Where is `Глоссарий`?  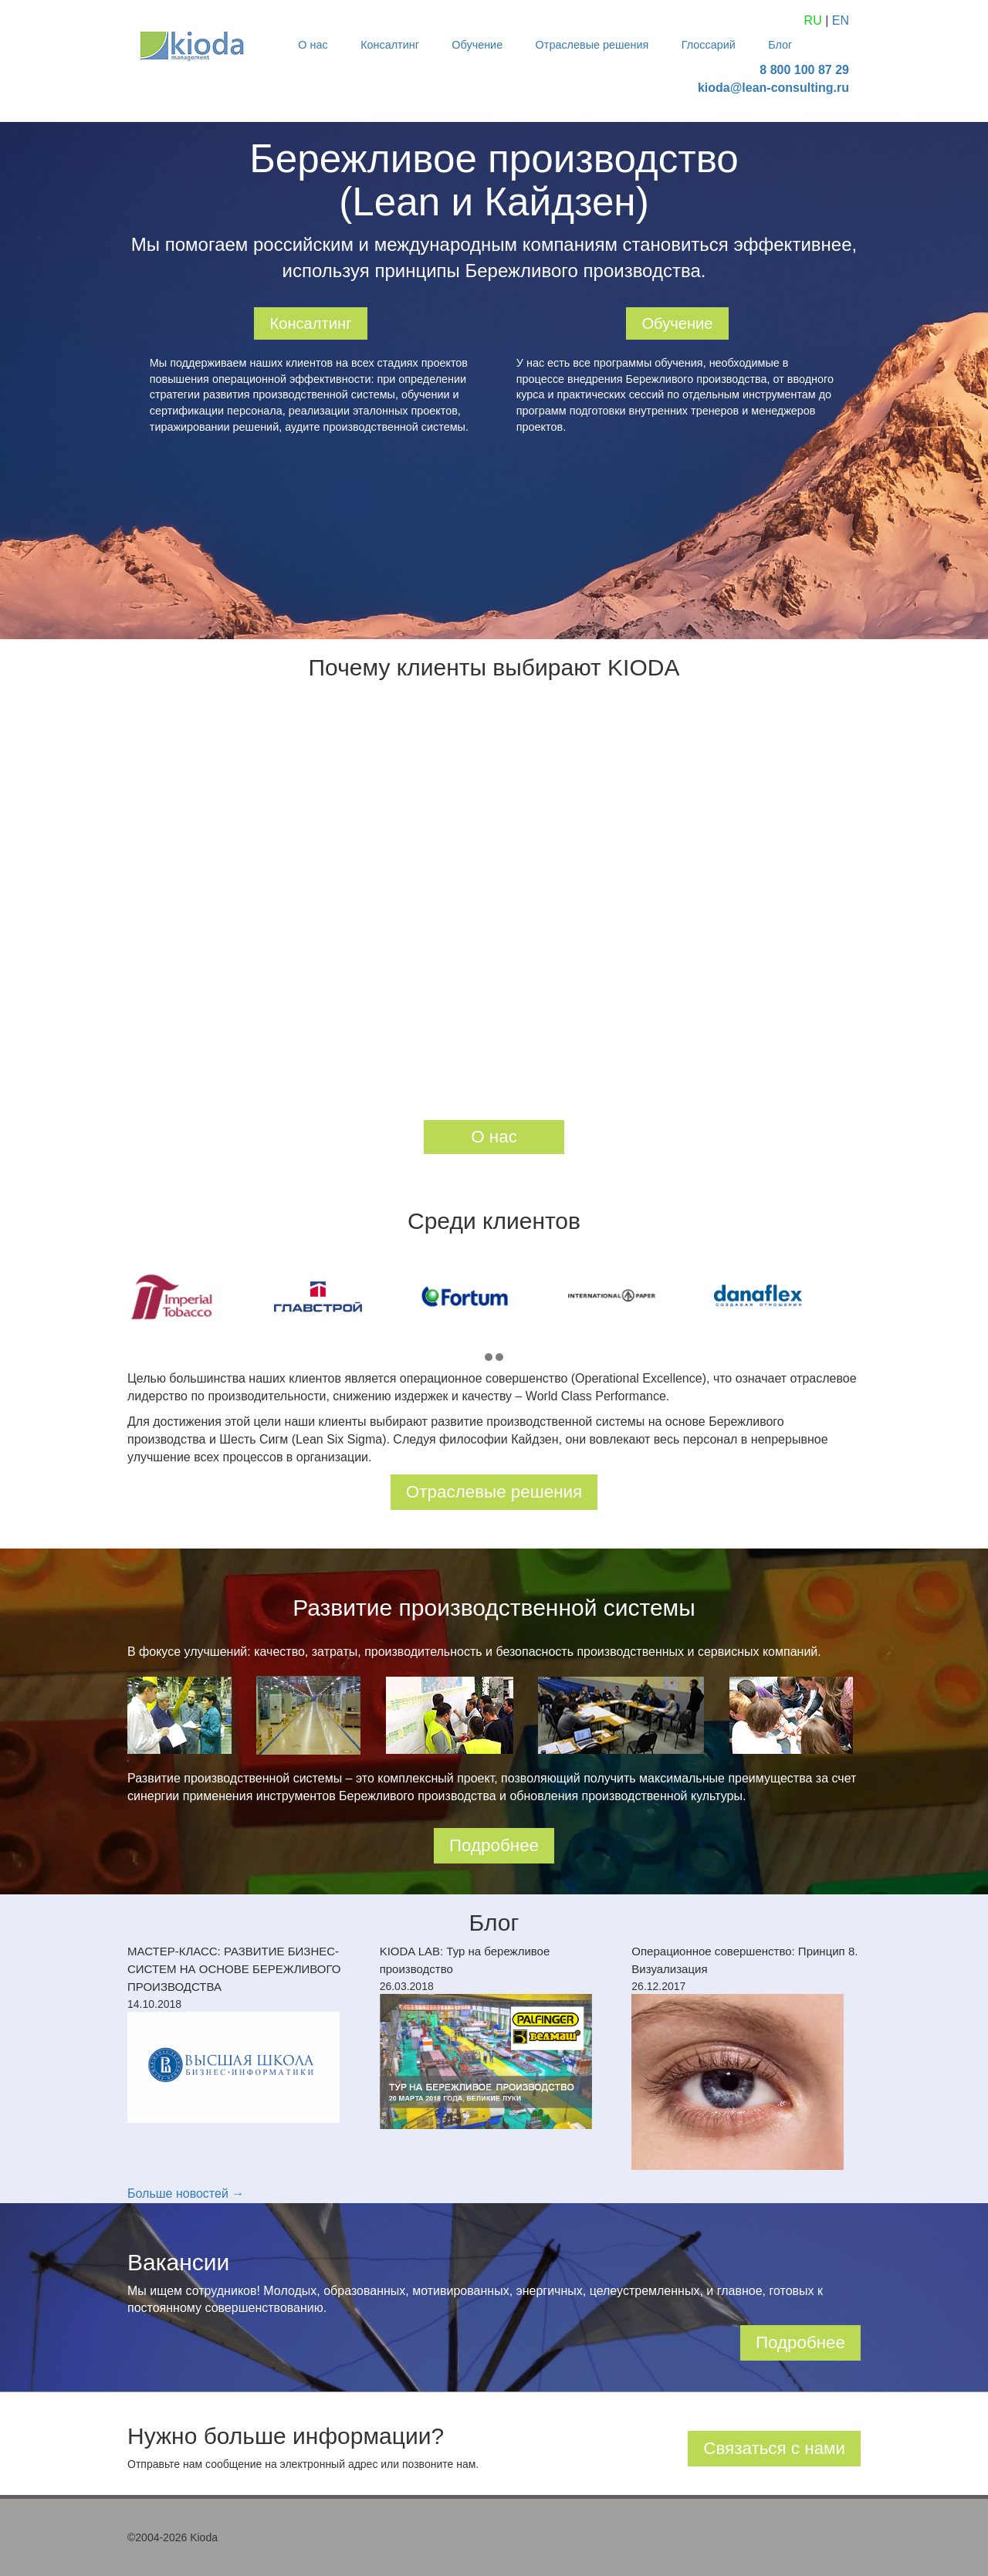
Глоссарий is located at coordinates (709, 45).